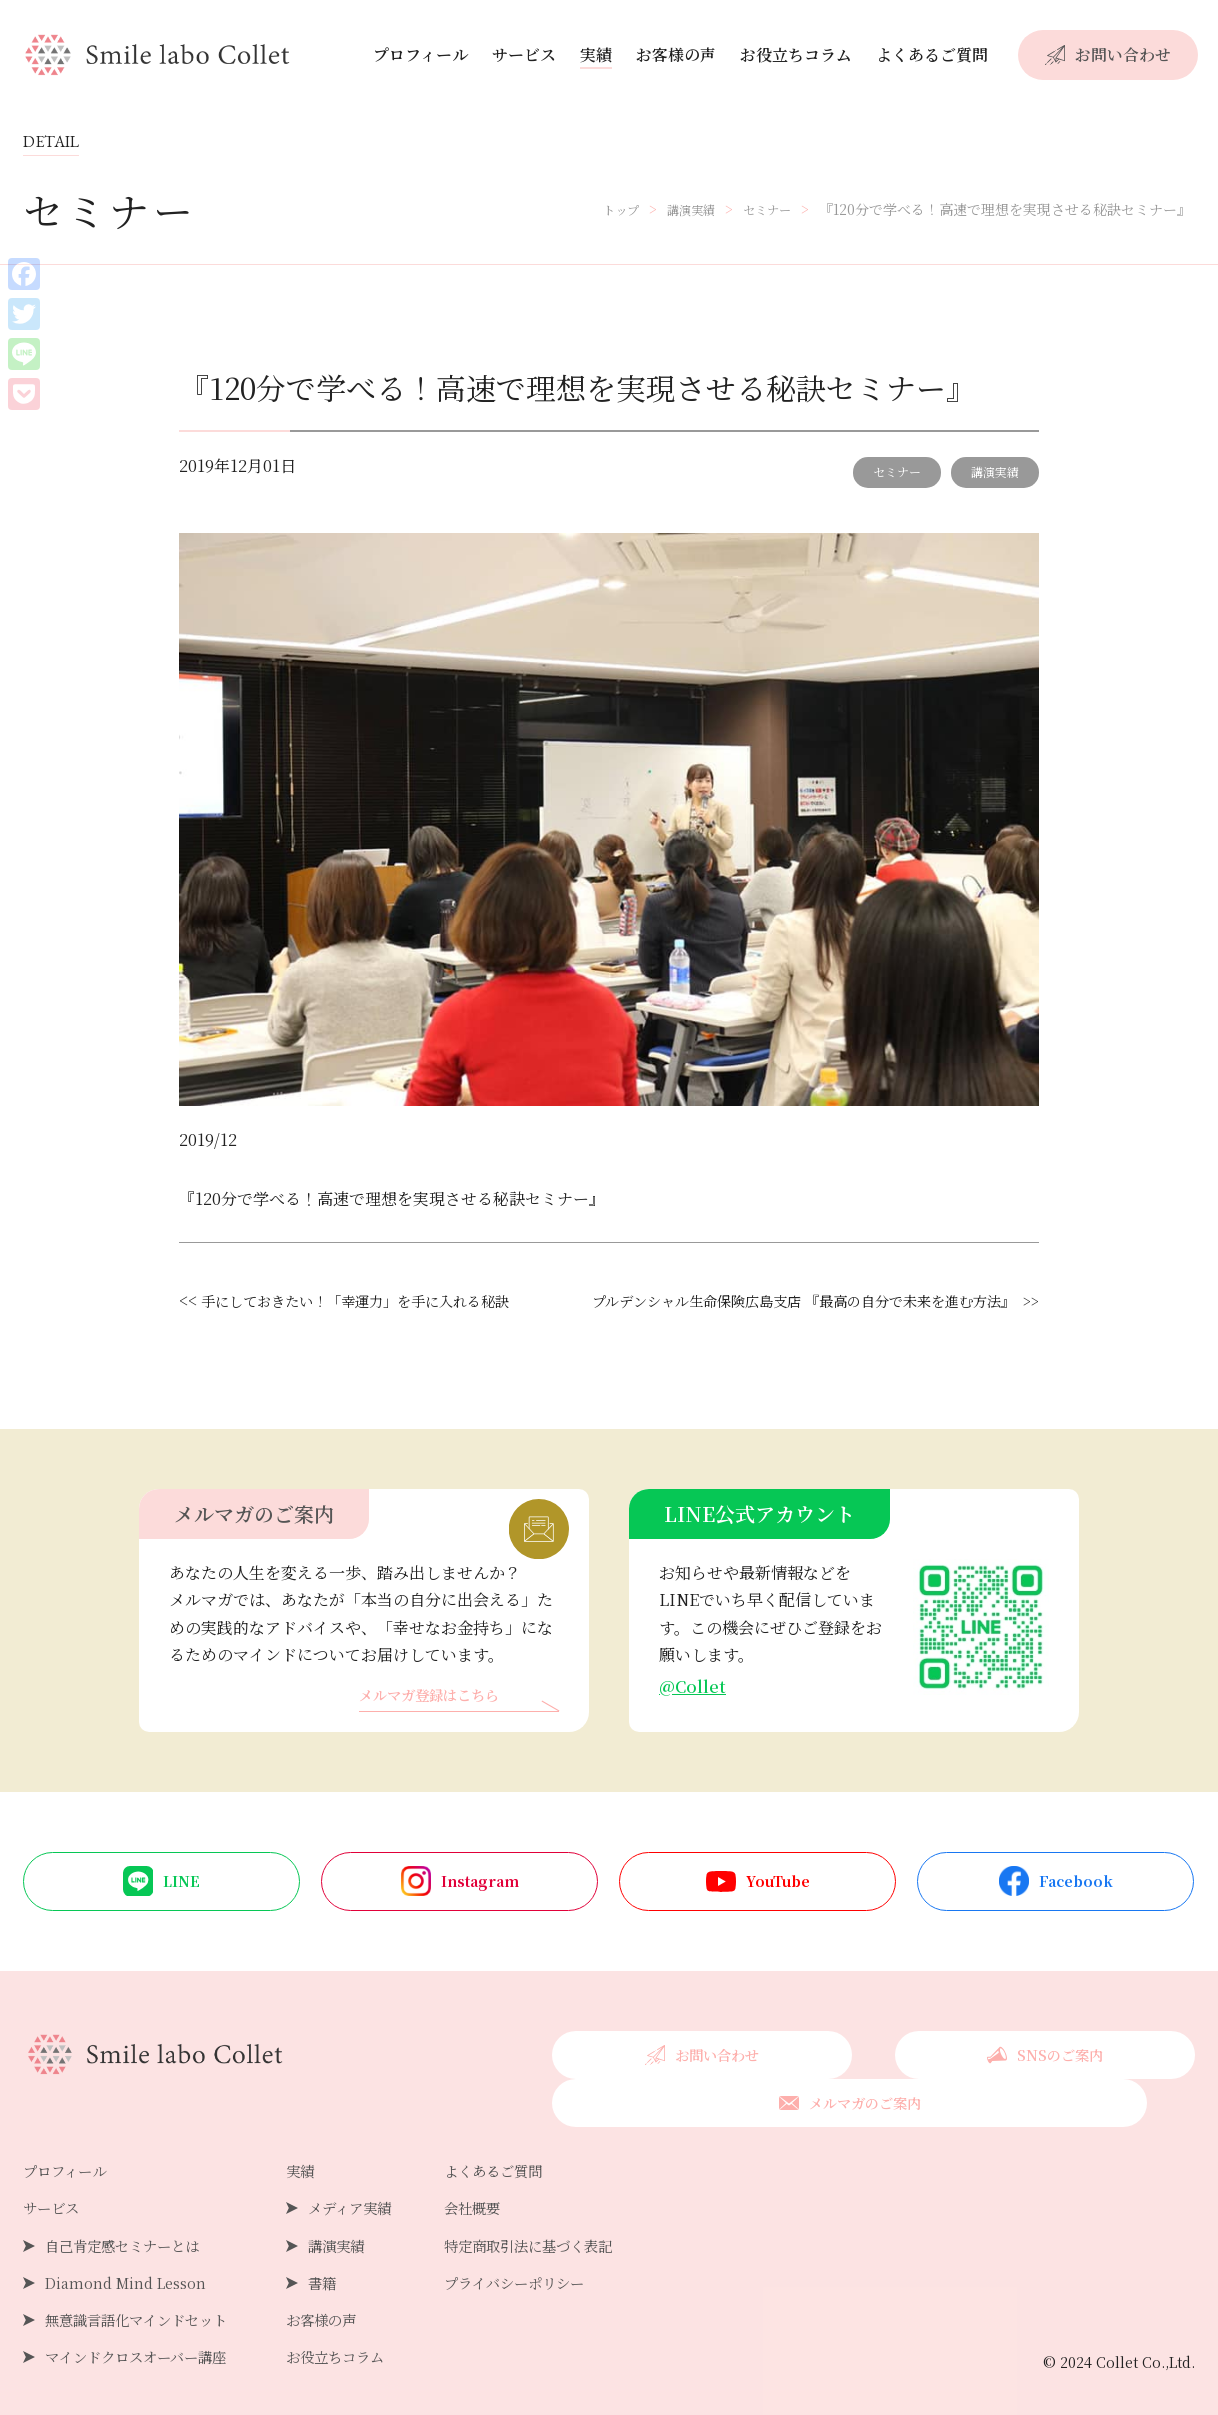 The image size is (1218, 2415). Describe the element at coordinates (995, 471) in the screenshot. I see `講演実績` at that location.